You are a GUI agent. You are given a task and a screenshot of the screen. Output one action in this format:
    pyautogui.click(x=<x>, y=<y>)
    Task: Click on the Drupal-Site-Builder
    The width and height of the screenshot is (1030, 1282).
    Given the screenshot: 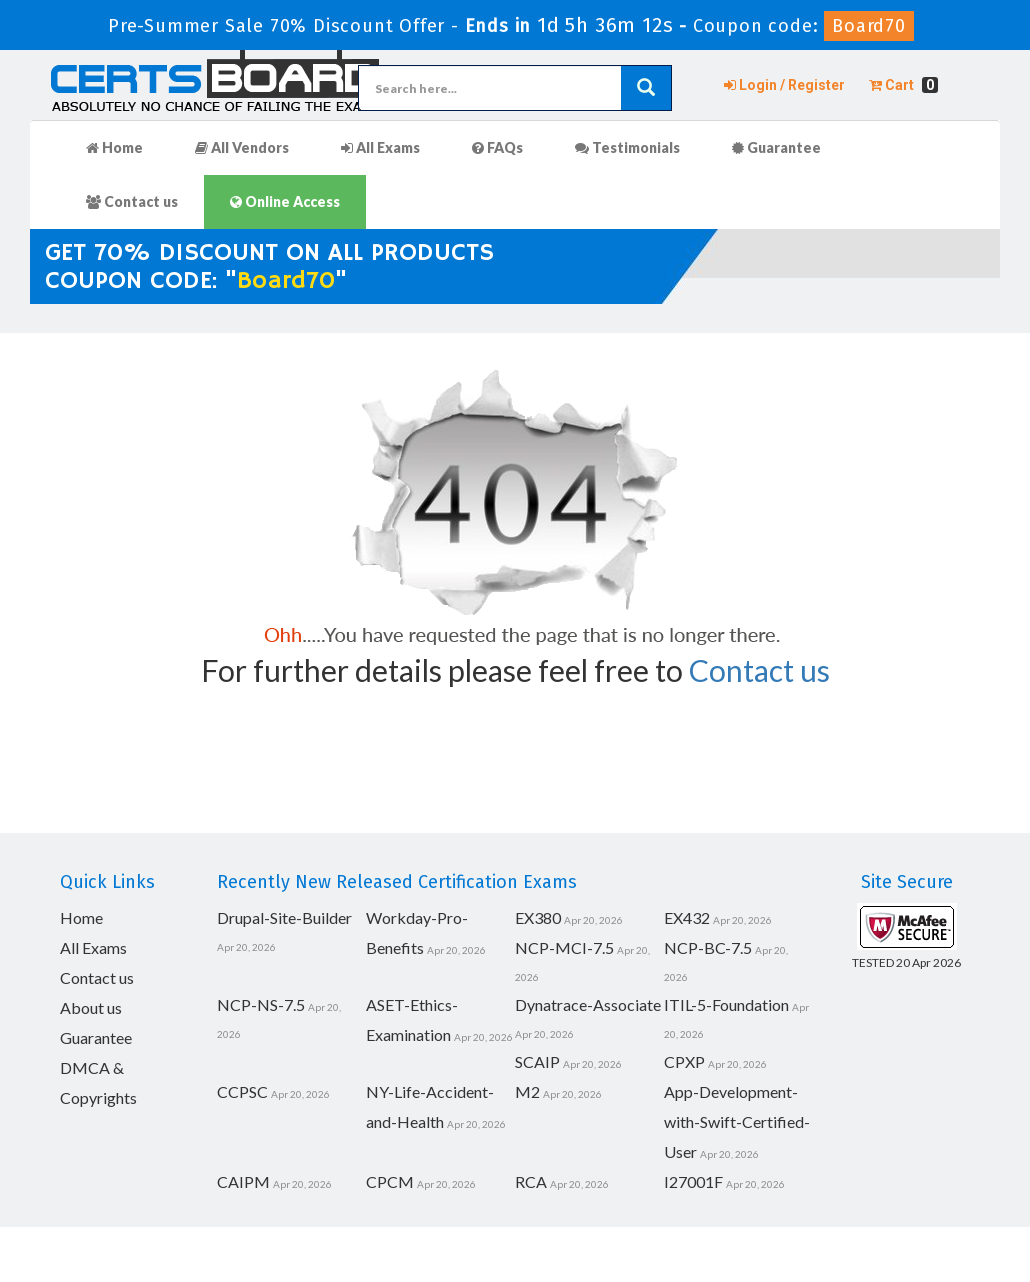 What is the action you would take?
    pyautogui.click(x=284, y=917)
    